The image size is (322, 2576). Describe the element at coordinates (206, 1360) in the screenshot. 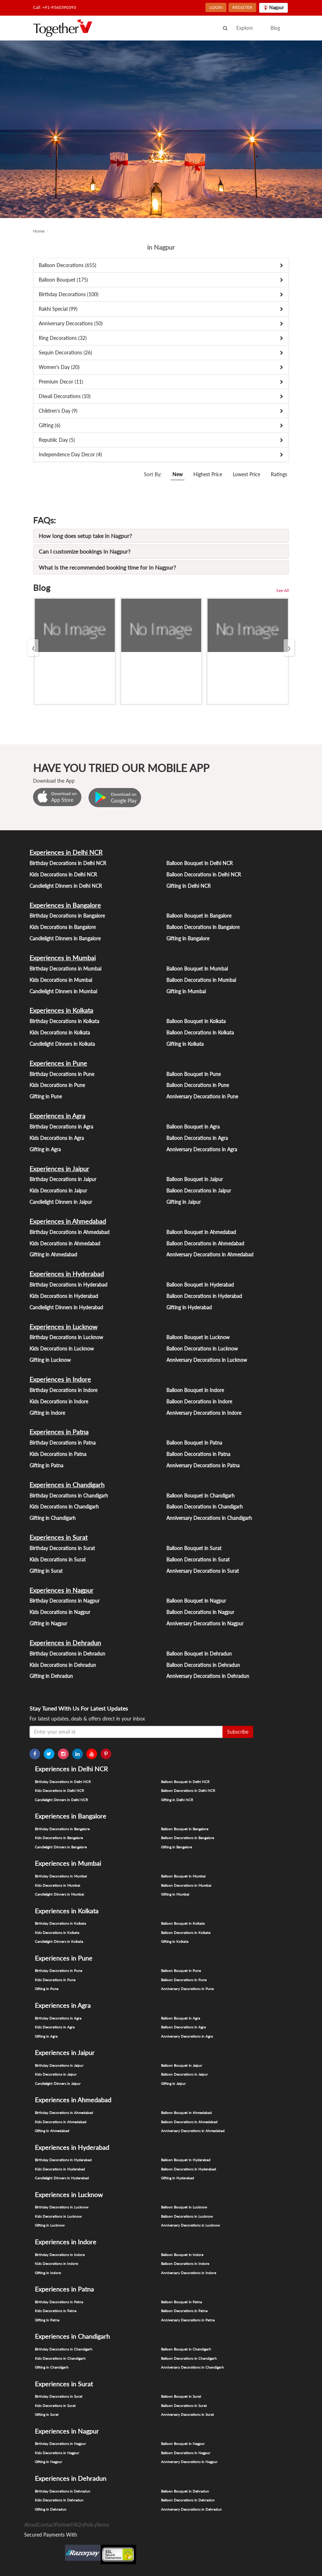

I see `Anniversary Decorations in Lucknow` at that location.